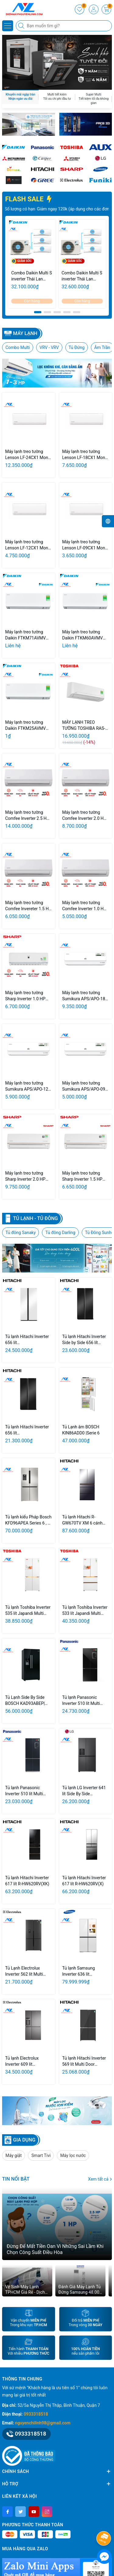 This screenshot has height=2576, width=114. I want to click on [Menu], so click(7, 25).